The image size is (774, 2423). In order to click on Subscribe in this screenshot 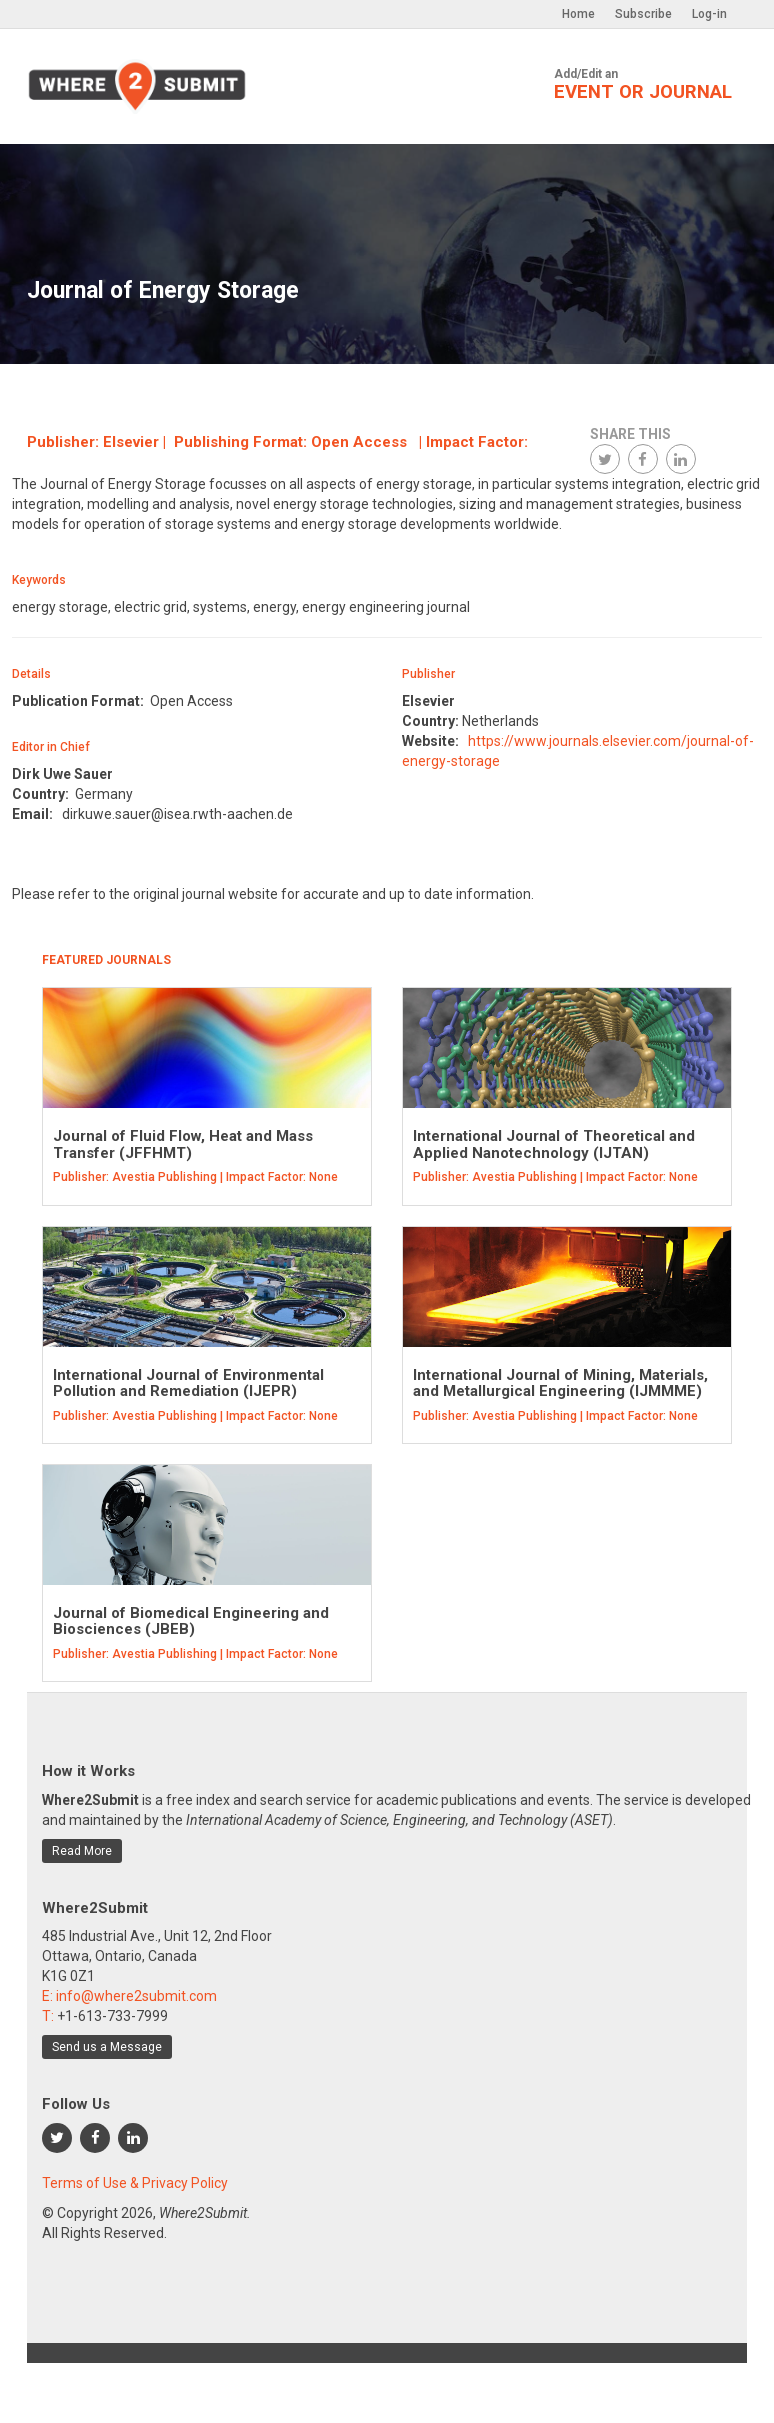, I will do `click(643, 14)`.